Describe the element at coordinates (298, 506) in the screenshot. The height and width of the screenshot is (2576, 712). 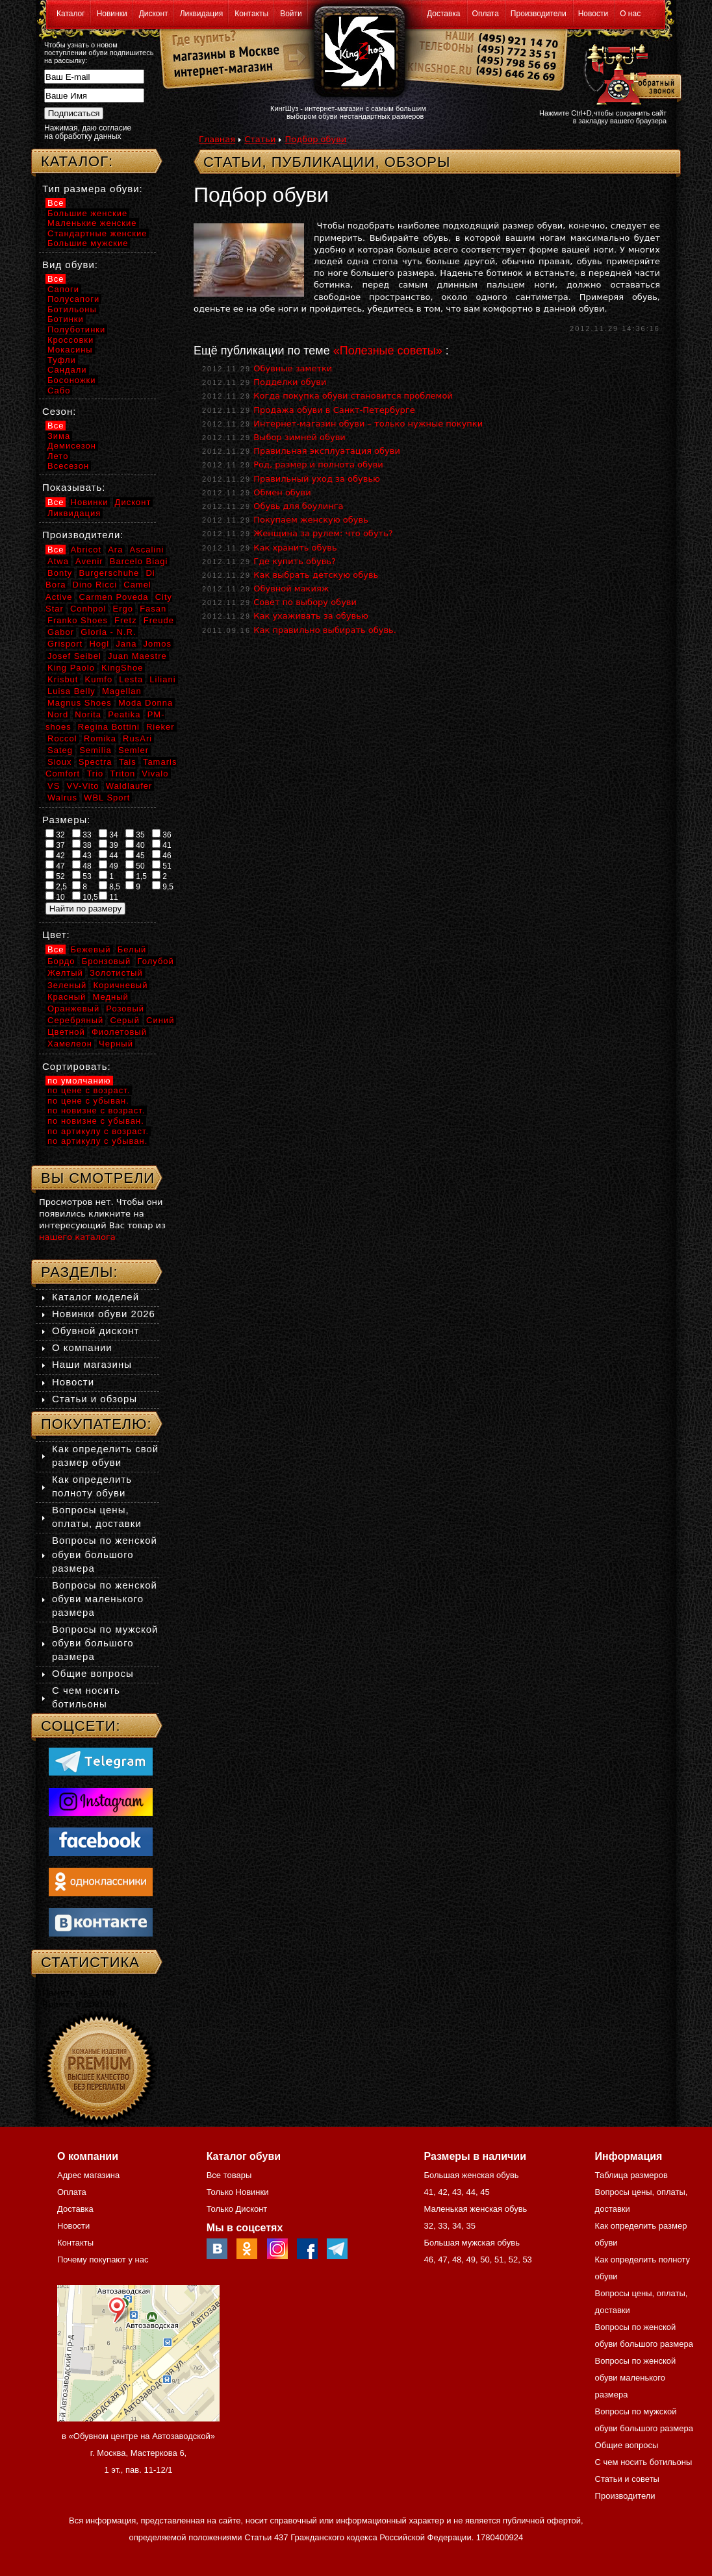
I see `Обувь для боулинга` at that location.